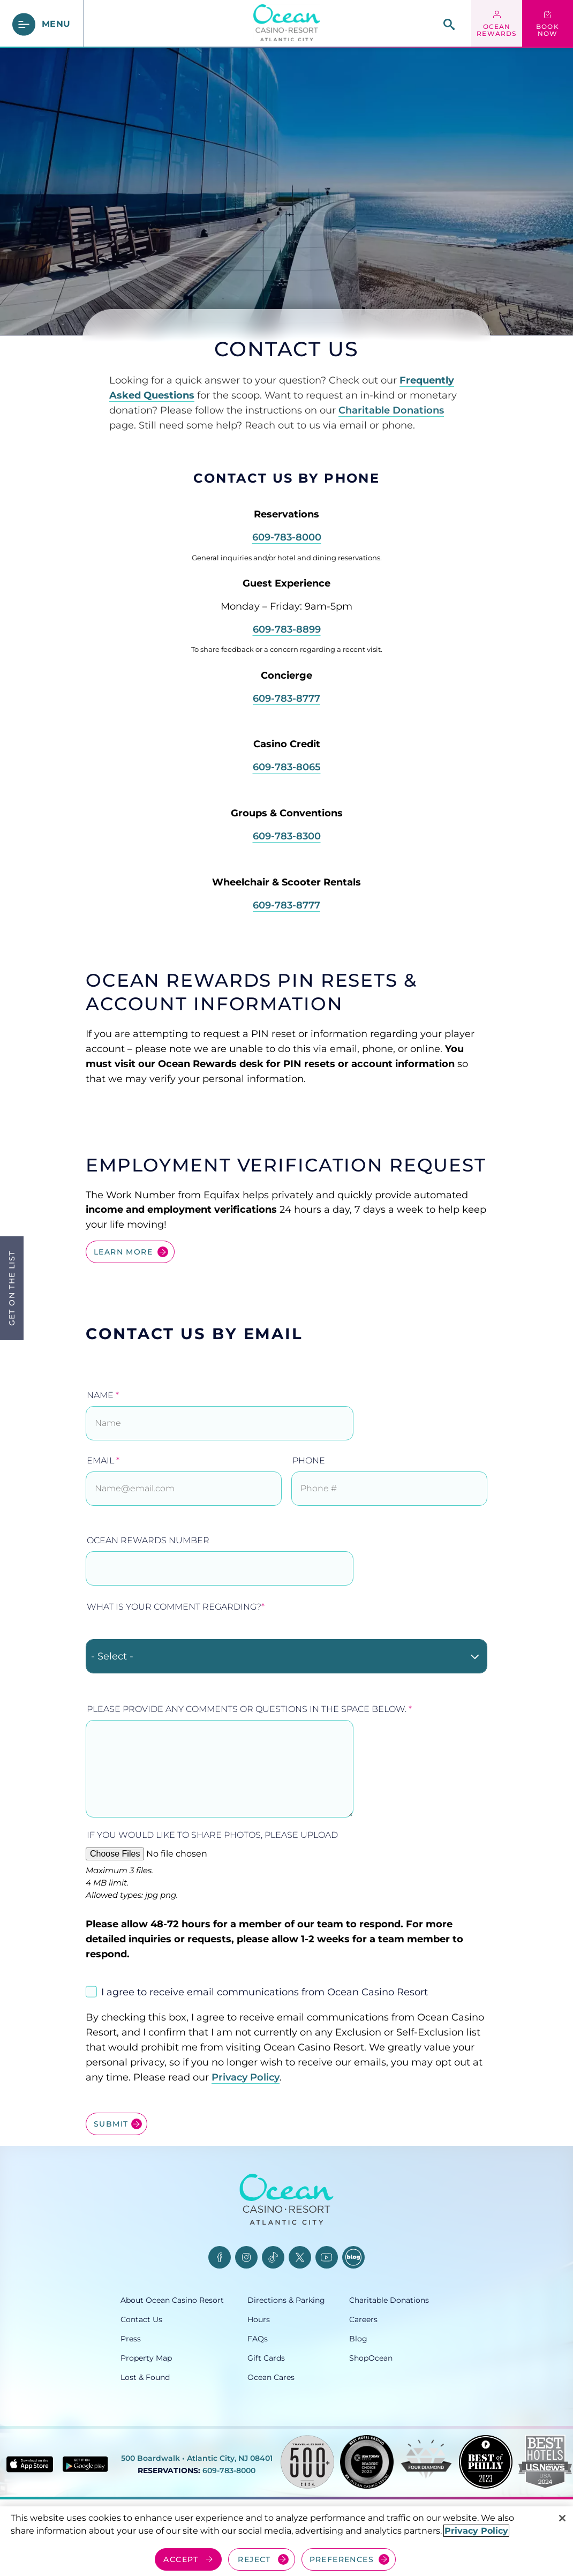  I want to click on Privacy Policy, so click(246, 2077).